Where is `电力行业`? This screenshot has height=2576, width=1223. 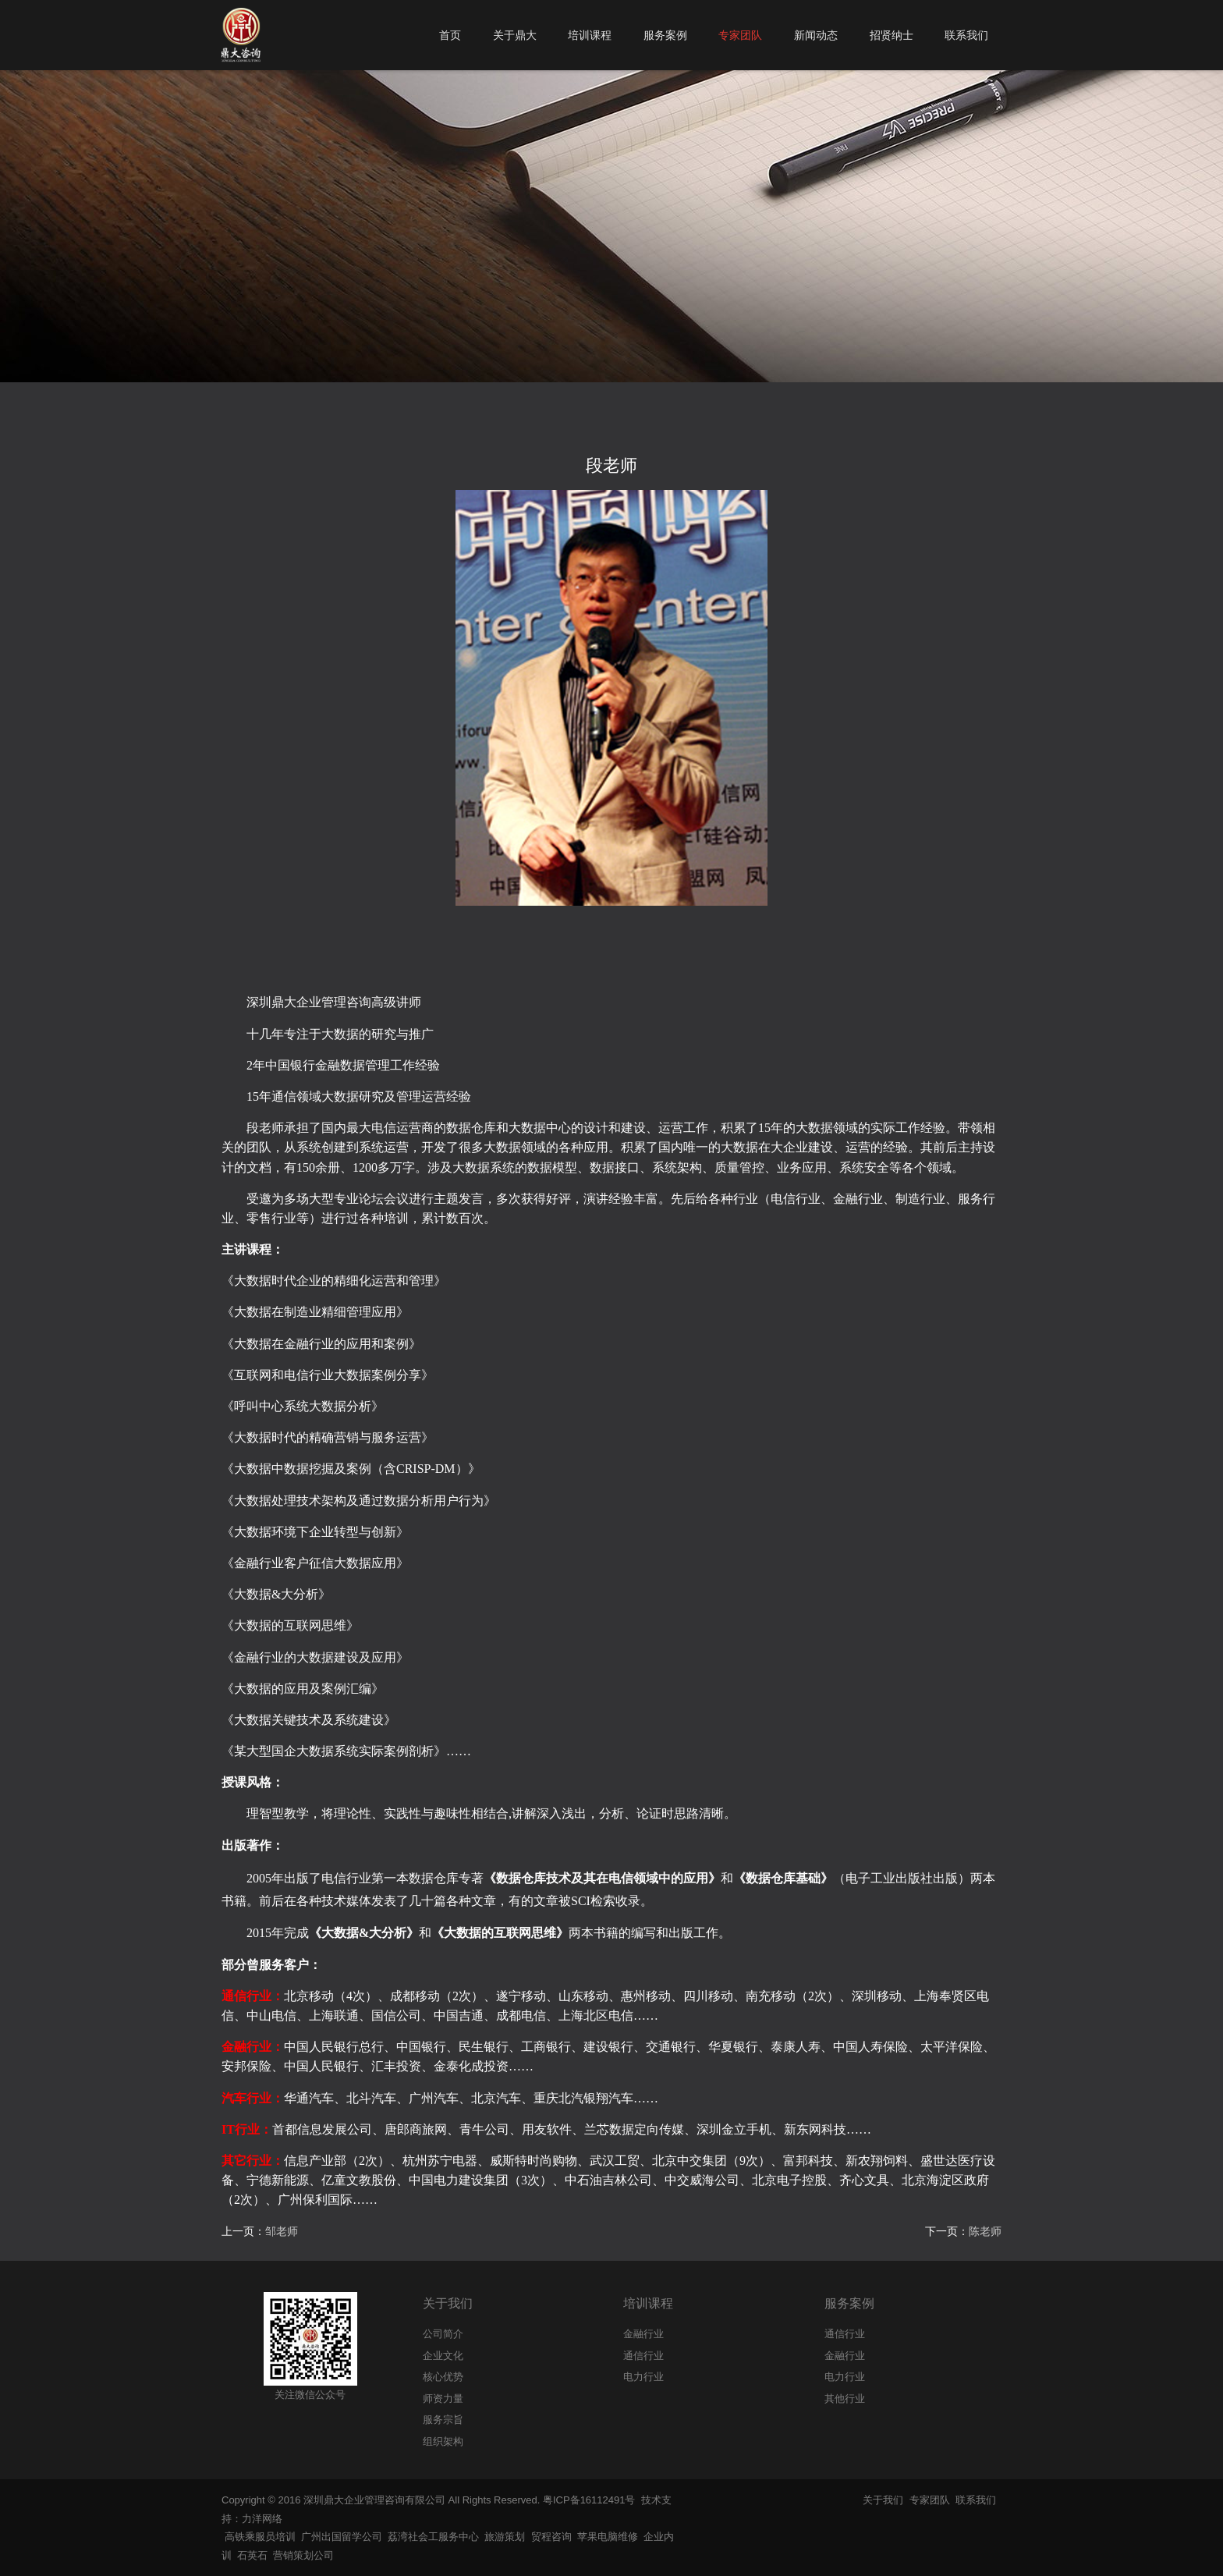 电力行业 is located at coordinates (844, 2377).